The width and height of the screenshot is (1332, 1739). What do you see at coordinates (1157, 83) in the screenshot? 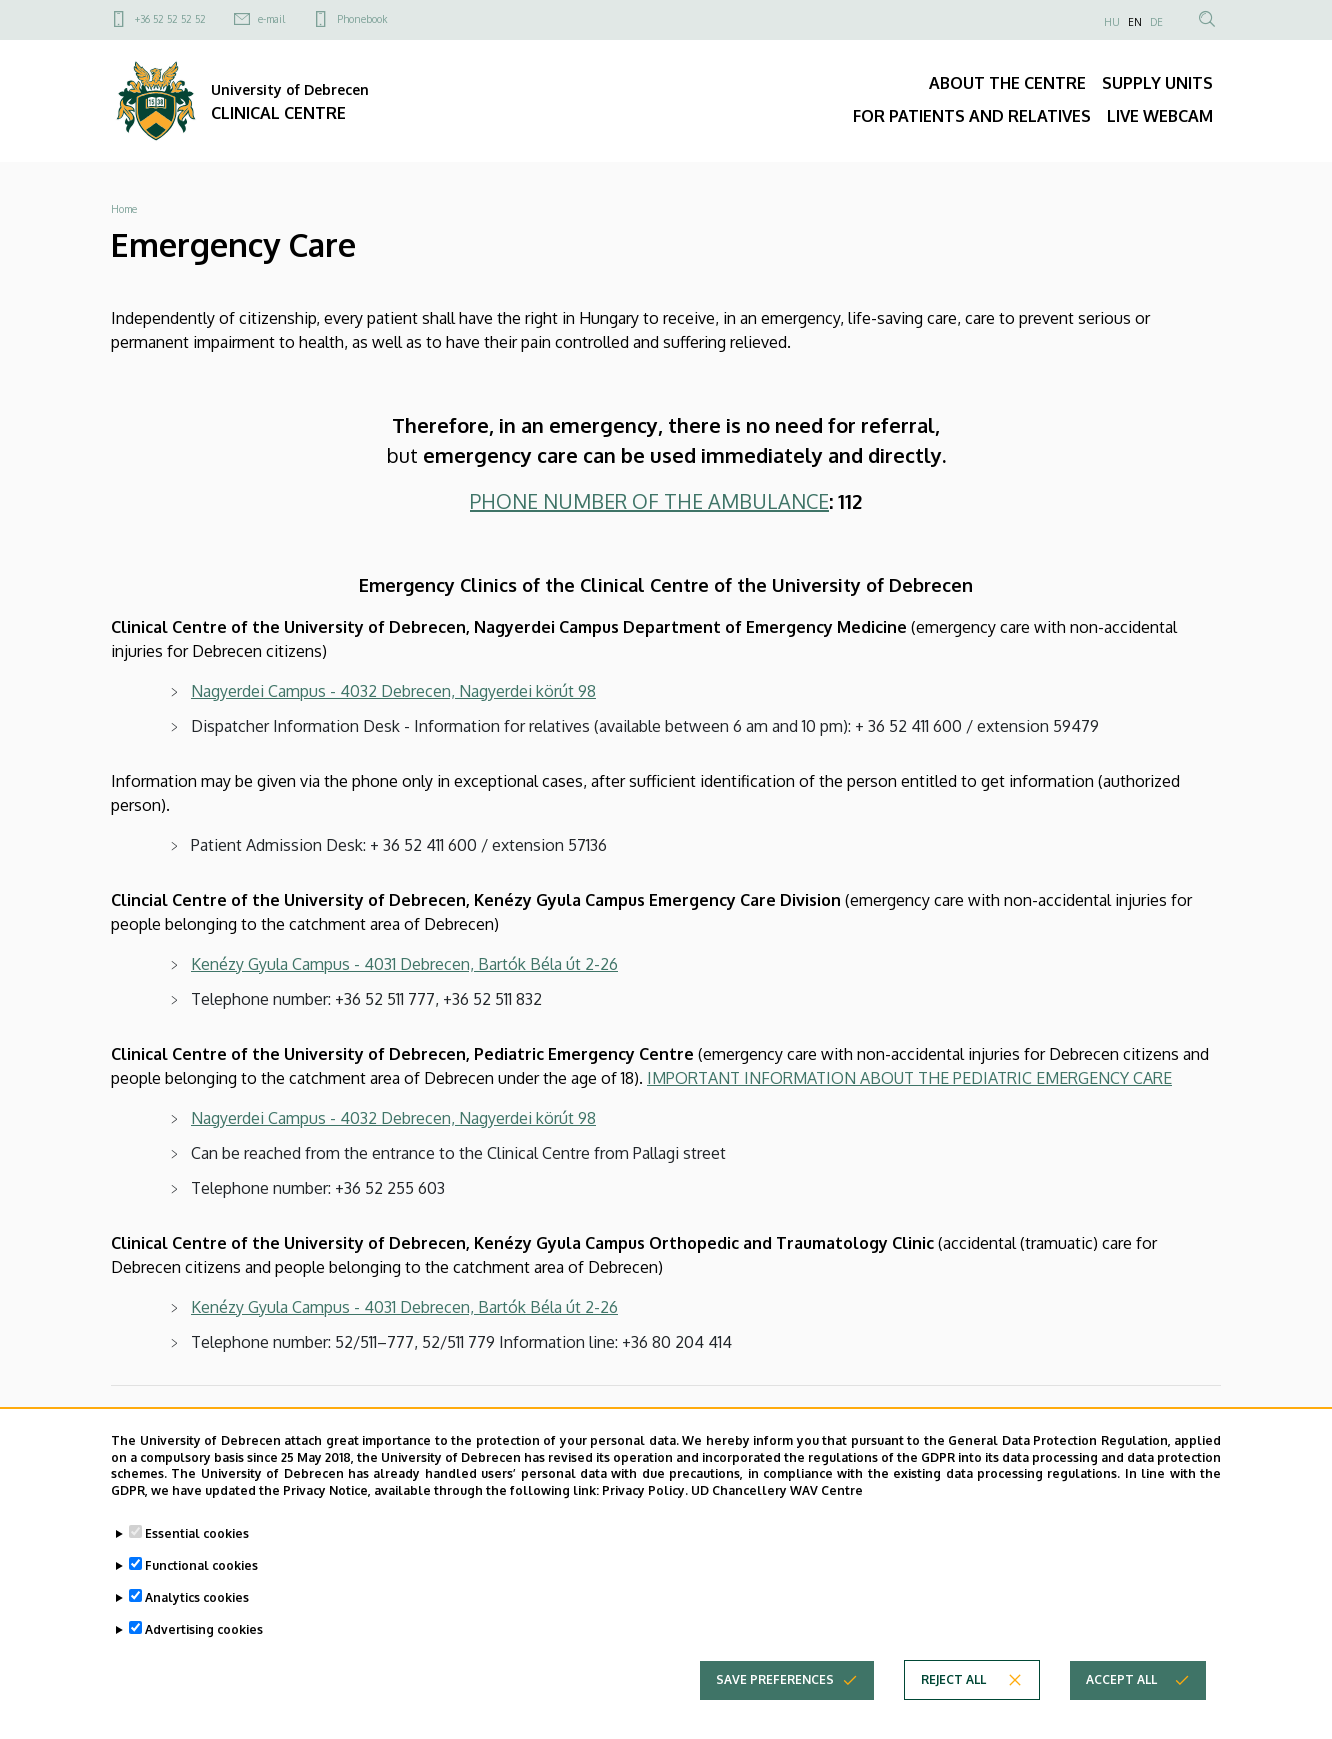
I see `SUPPLY UNITS` at bounding box center [1157, 83].